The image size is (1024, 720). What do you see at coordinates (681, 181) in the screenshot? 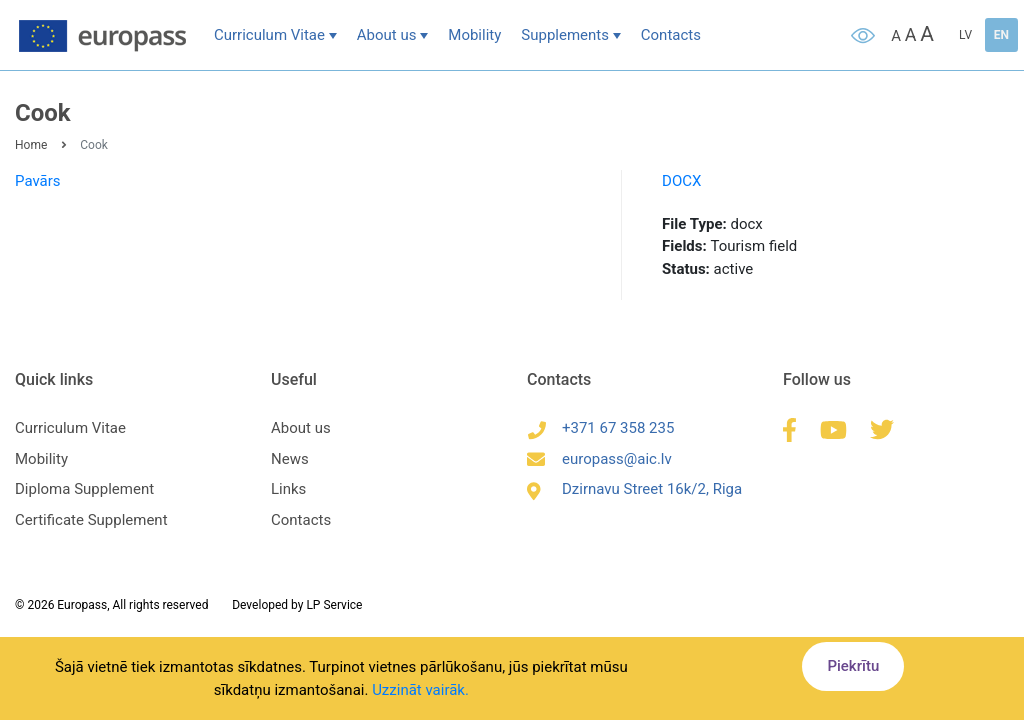
I see `DOCX` at bounding box center [681, 181].